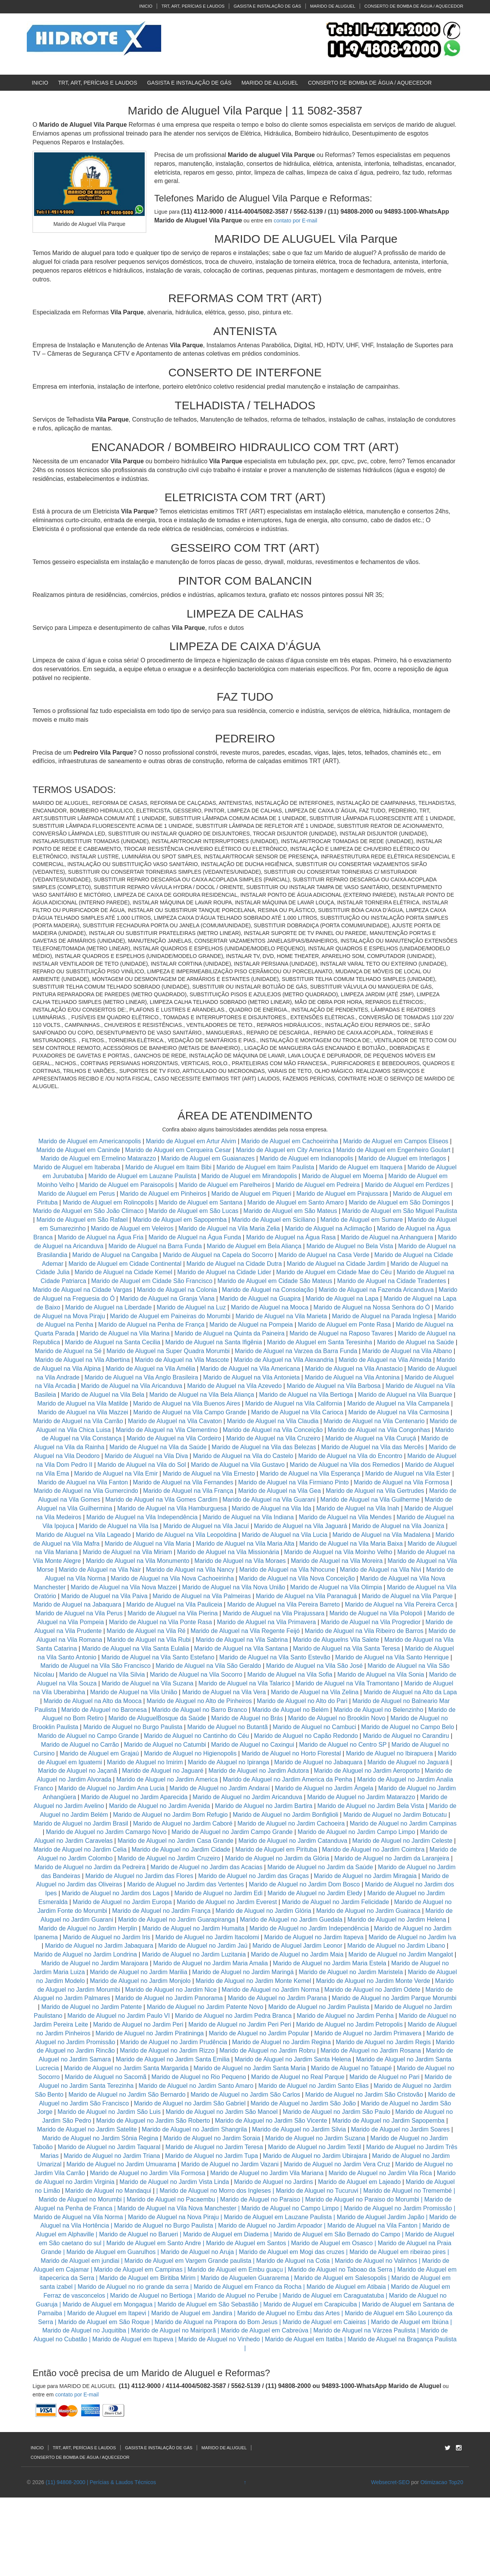  I want to click on Marido de Aluguel na Vila Almeida, so click(385, 1360).